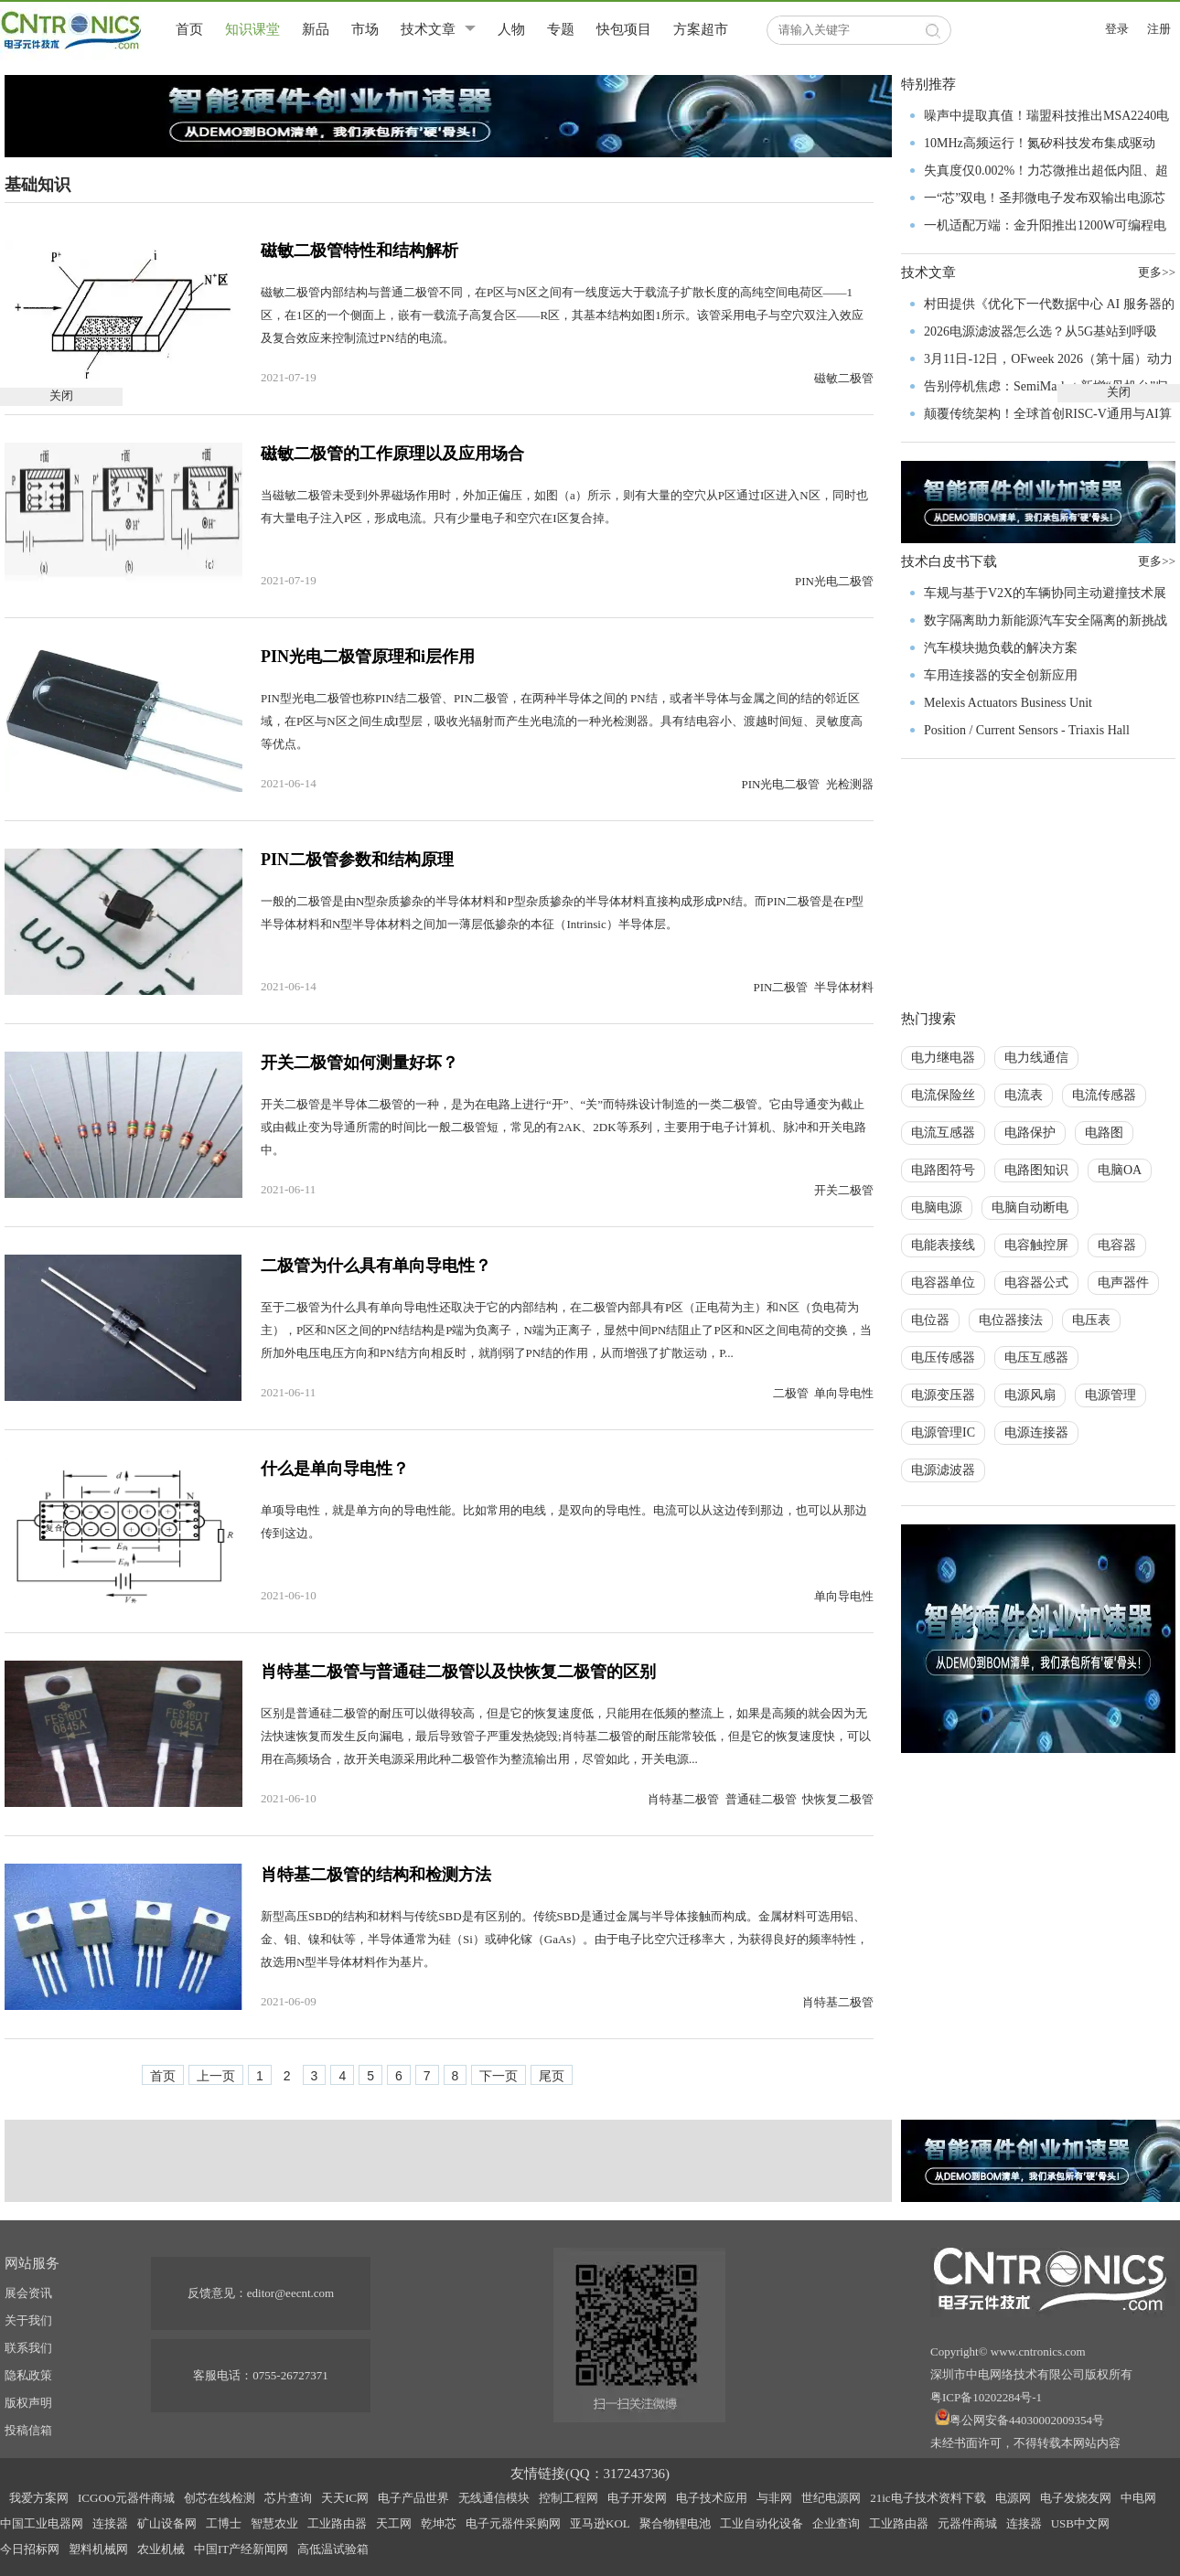 The height and width of the screenshot is (2576, 1180). I want to click on 电容触控屏, so click(1036, 1245).